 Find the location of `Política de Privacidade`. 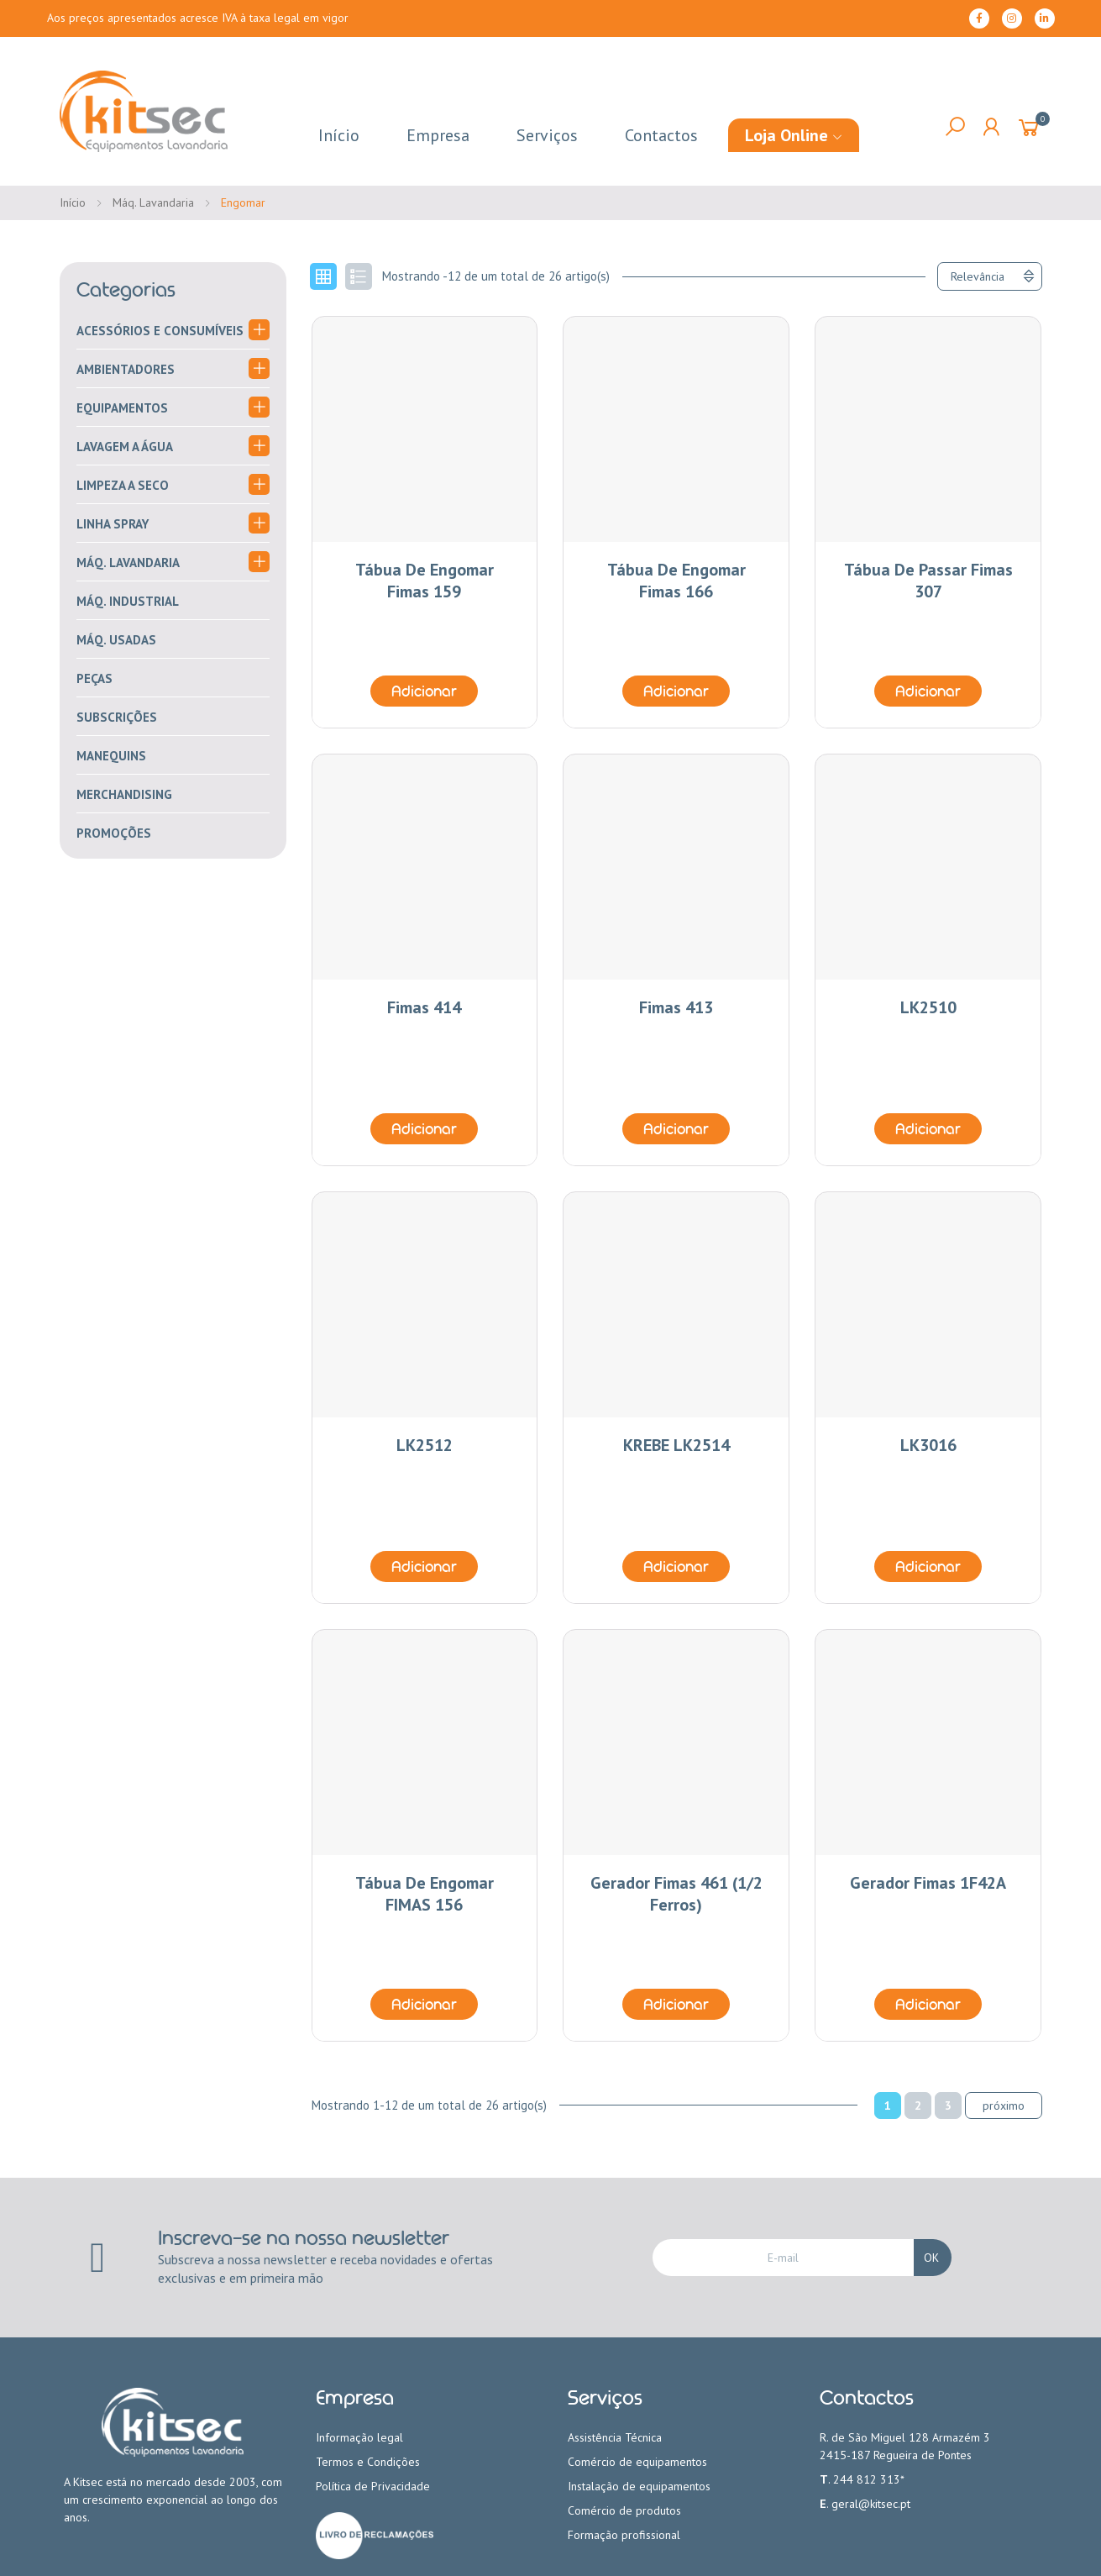

Política de Privacidade is located at coordinates (373, 2486).